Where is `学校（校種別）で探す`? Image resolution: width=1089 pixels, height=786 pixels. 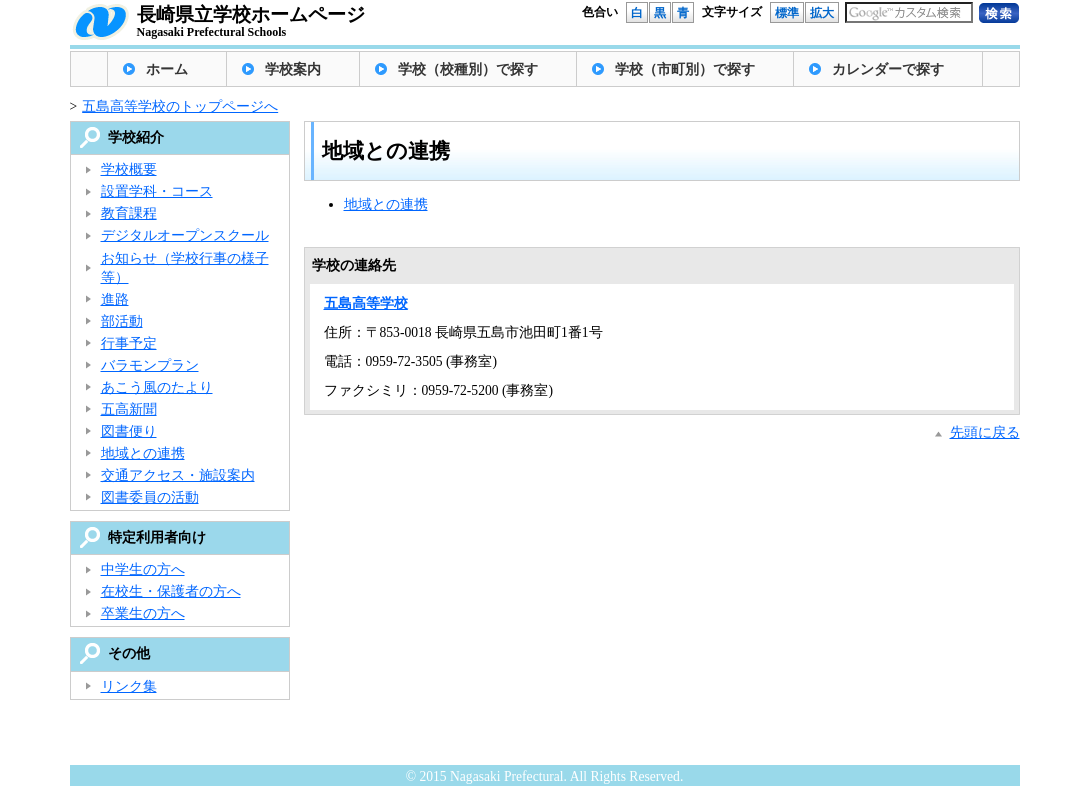 学校（校種別）で探す is located at coordinates (468, 69).